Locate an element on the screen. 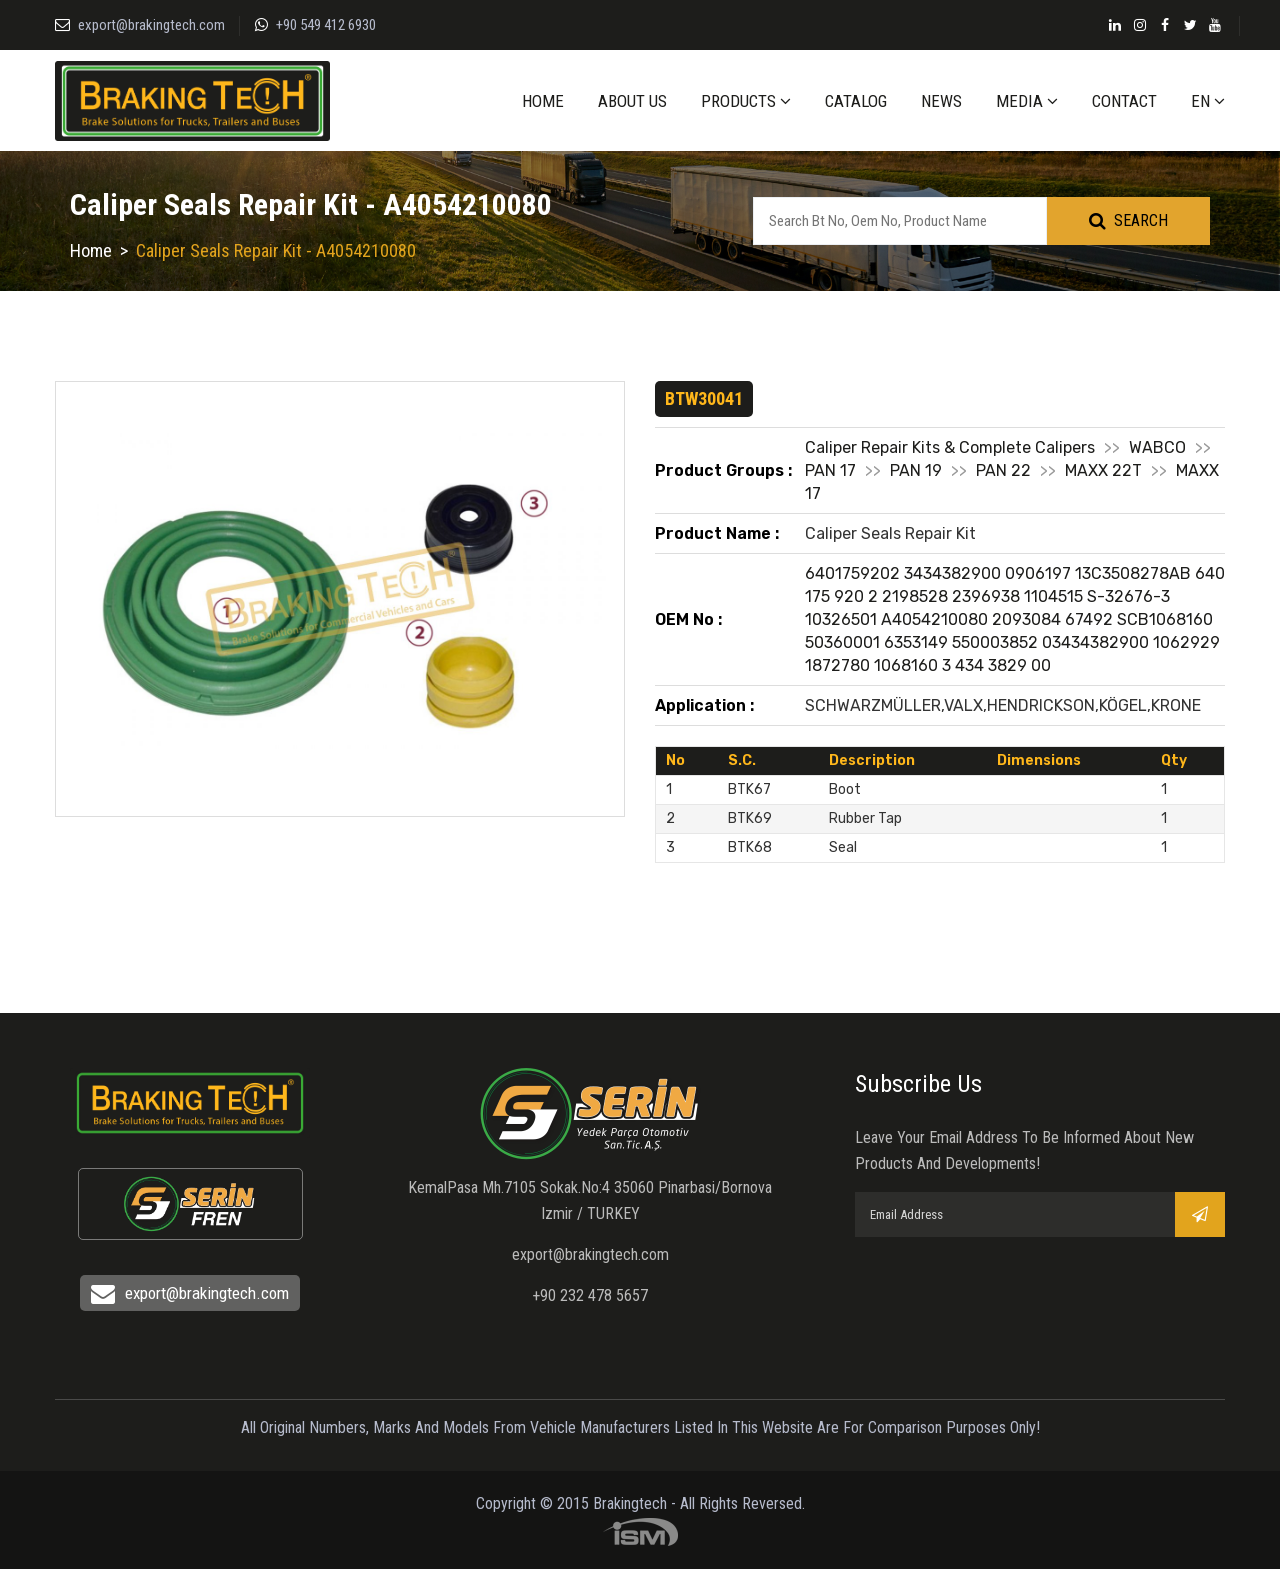  MEDIA is located at coordinates (1027, 101).